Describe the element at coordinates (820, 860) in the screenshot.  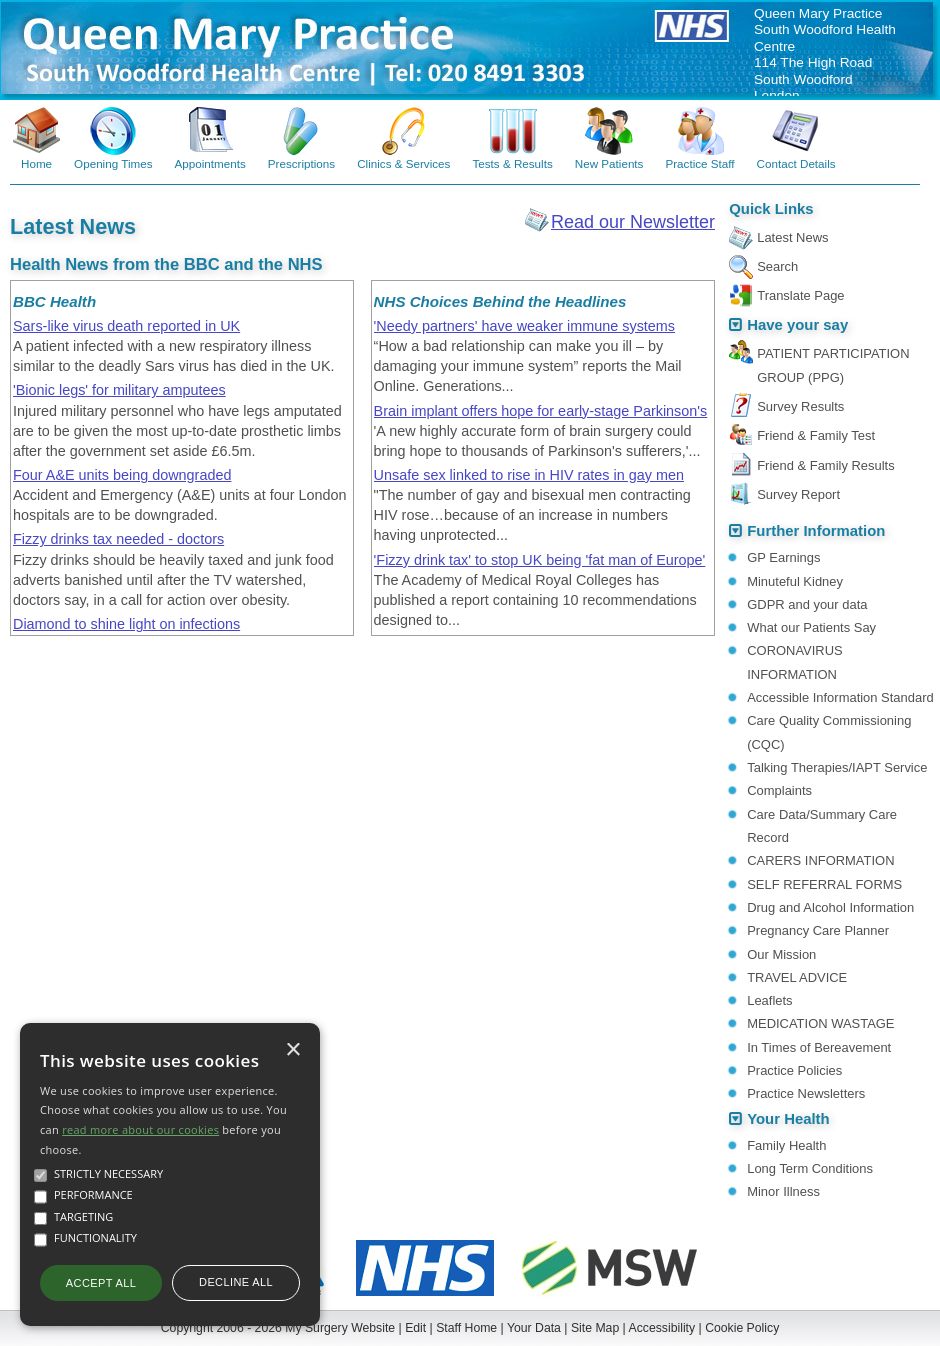
I see `CARERS INFORMATION` at that location.